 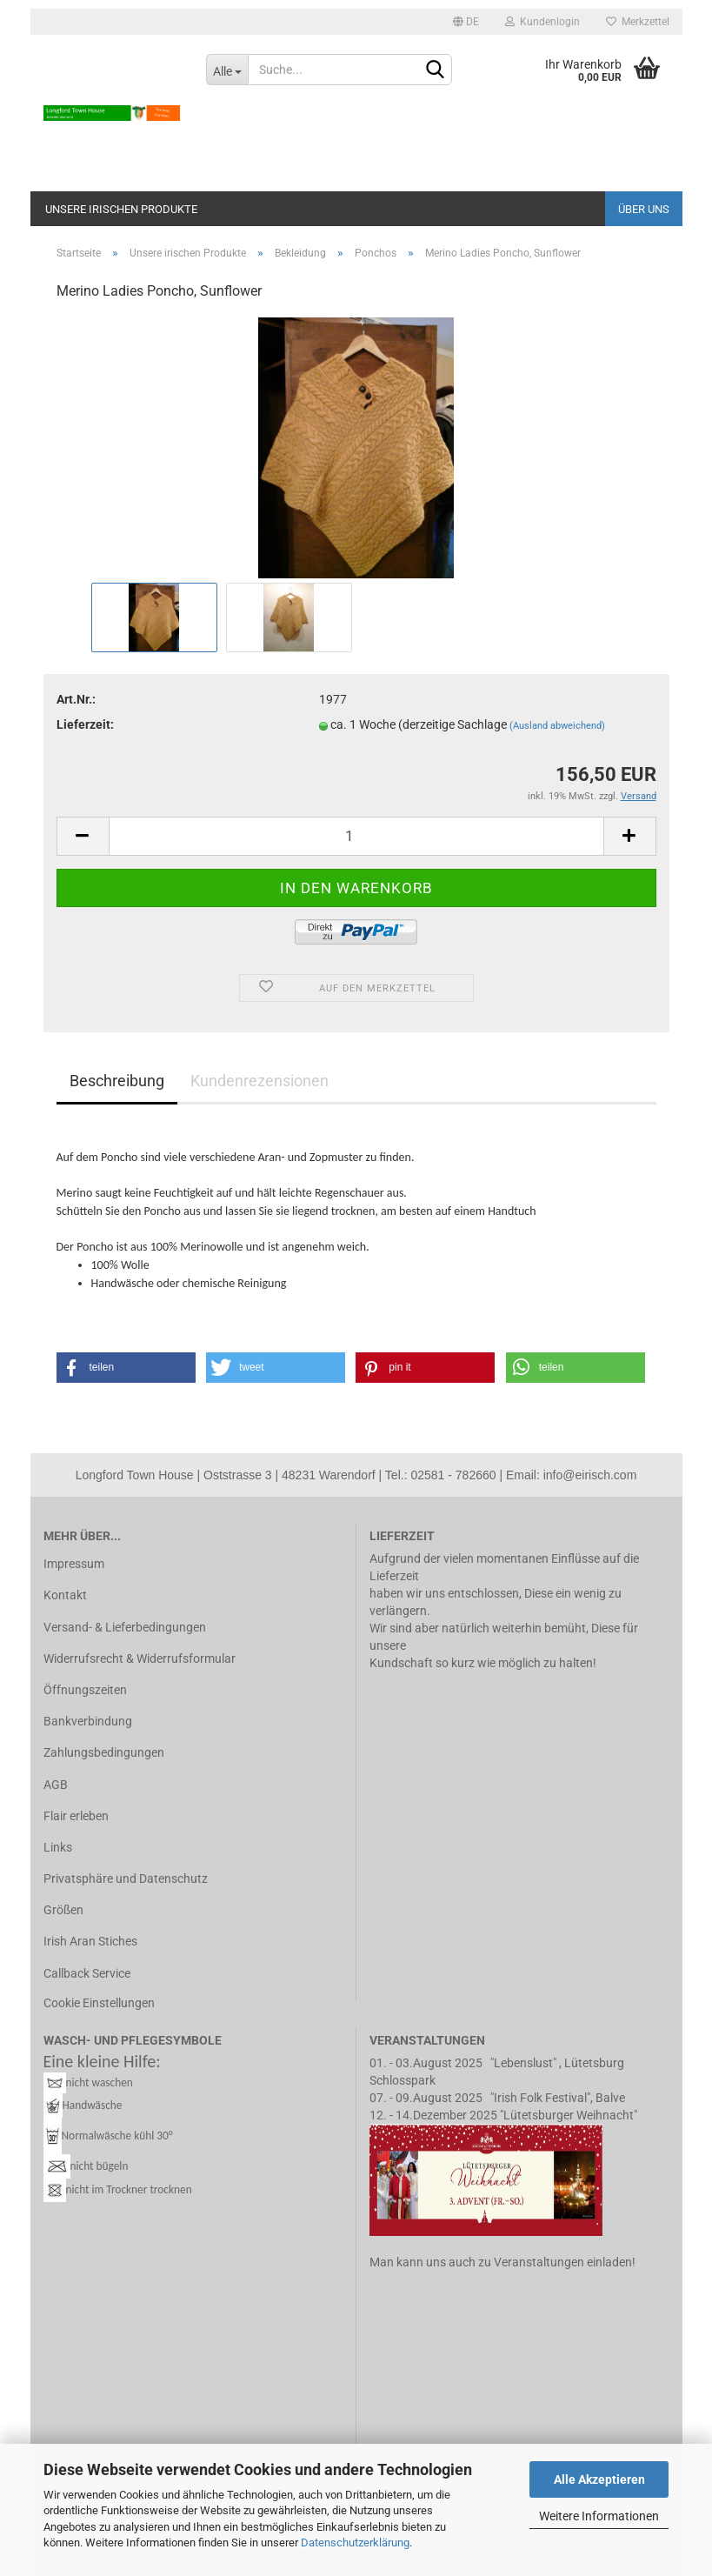 I want to click on Zahlungsbedingungen, so click(x=103, y=1752).